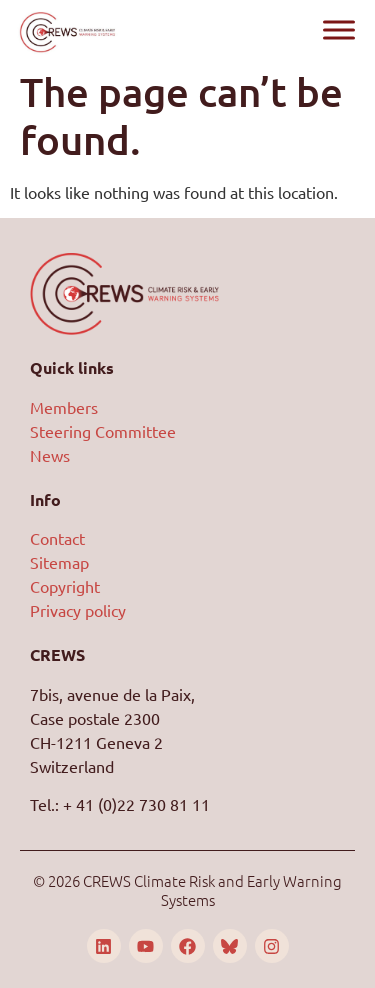 Image resolution: width=375 pixels, height=988 pixels. Describe the element at coordinates (78, 610) in the screenshot. I see `Privacy policy` at that location.